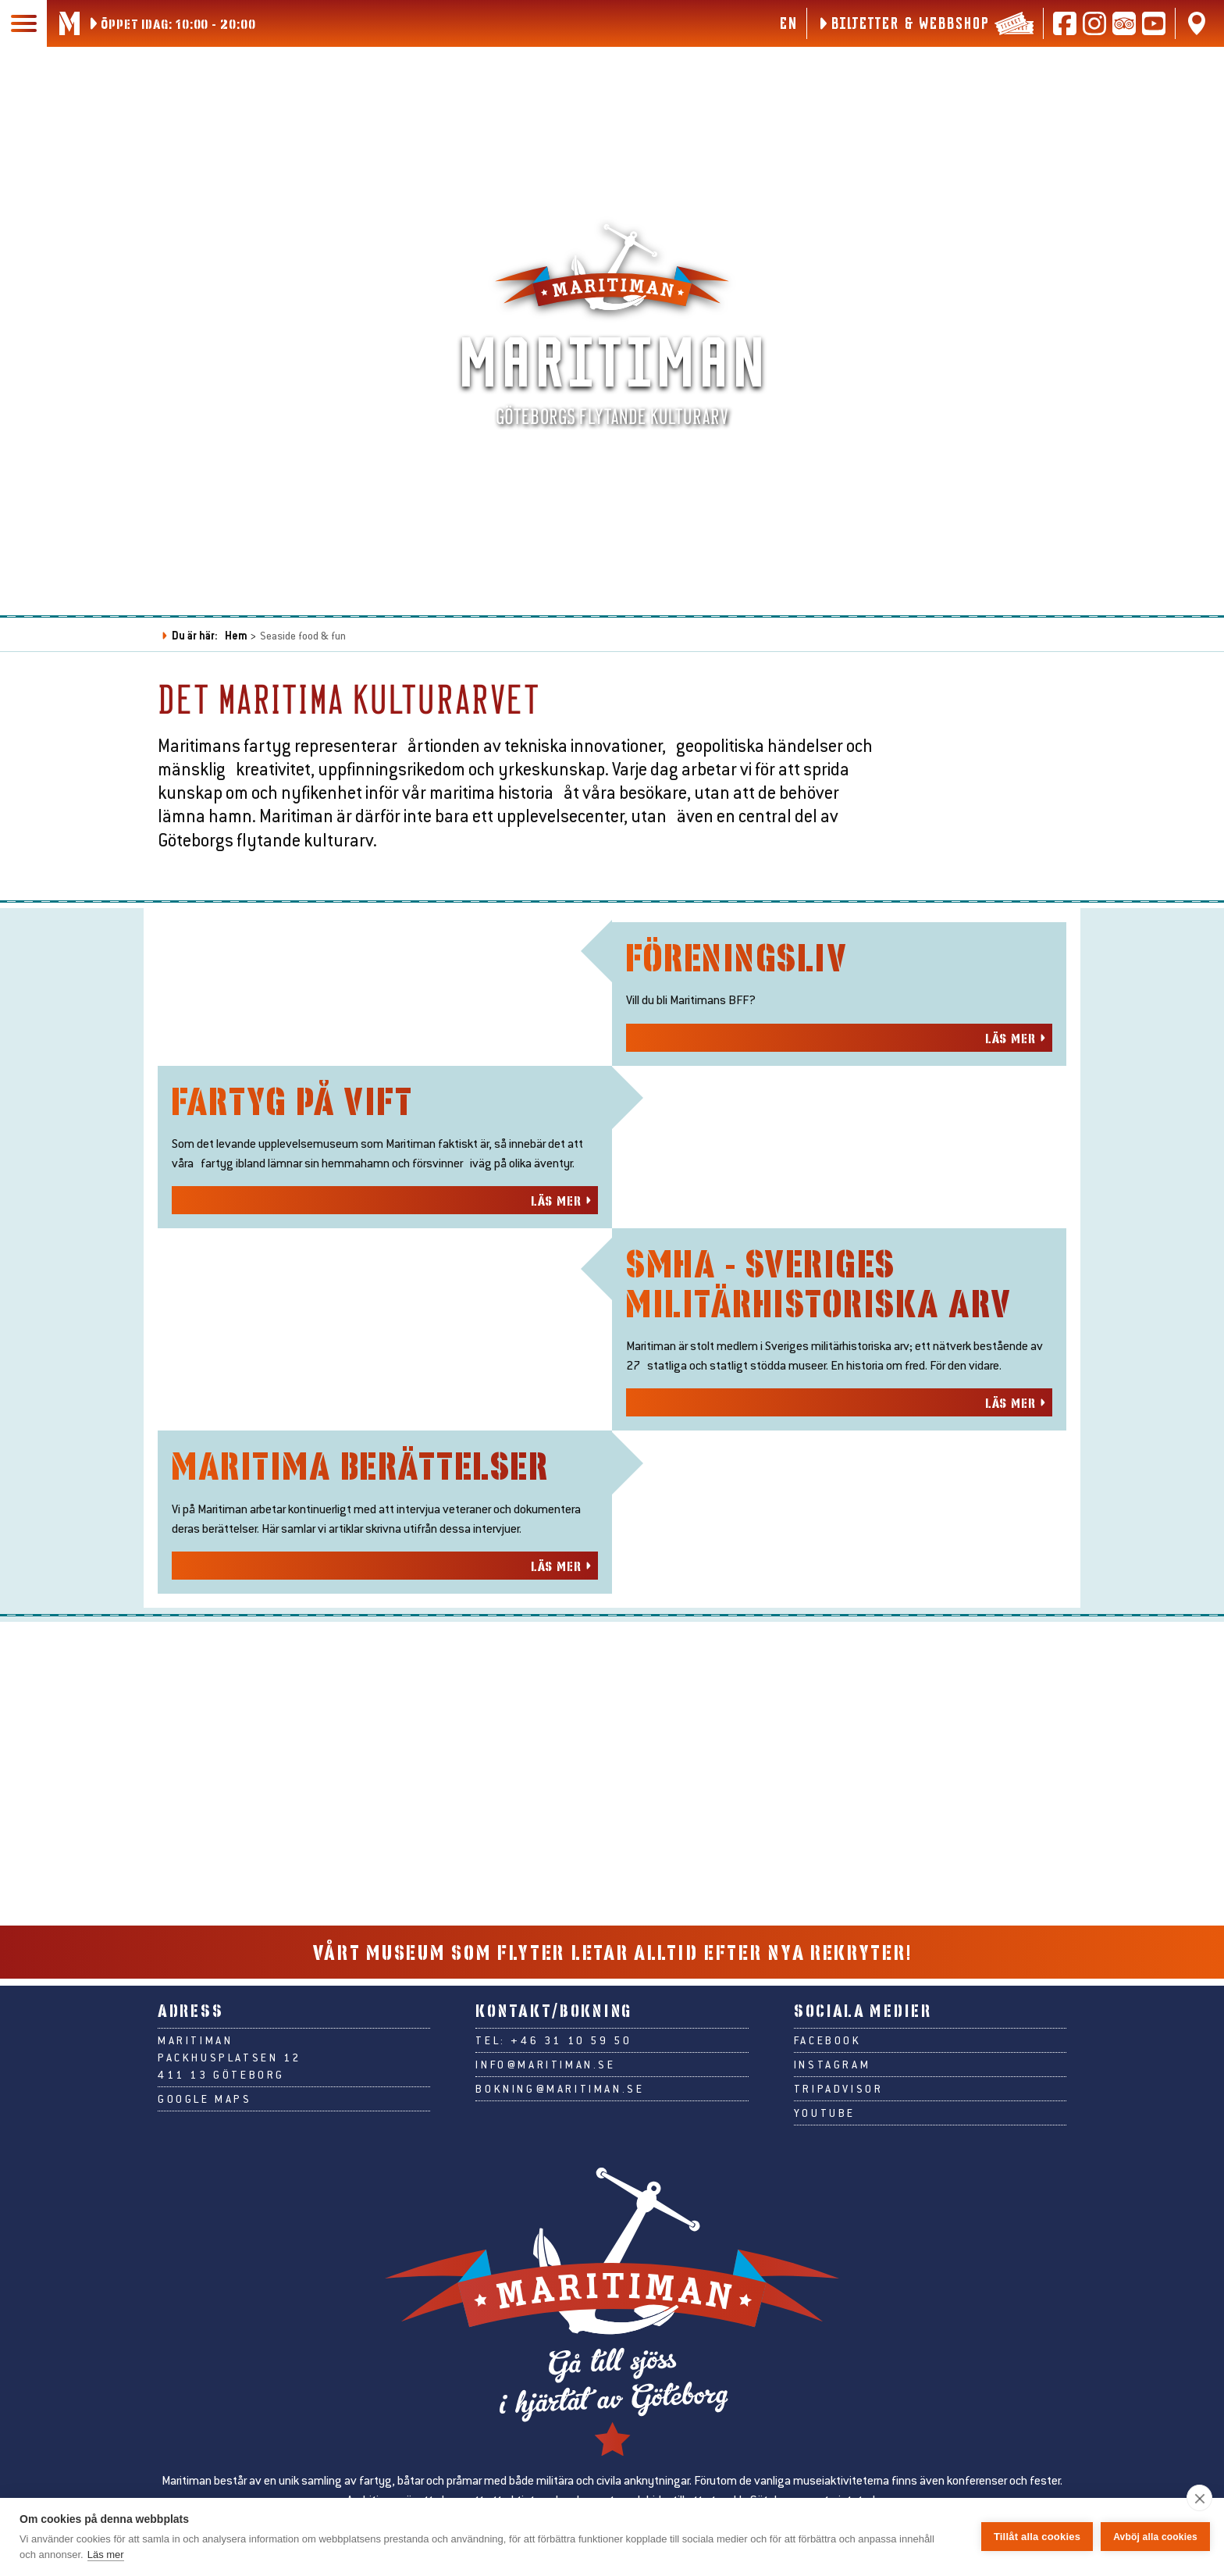 The image size is (1224, 2576). What do you see at coordinates (1037, 2536) in the screenshot?
I see `Tillåt alla cookies` at bounding box center [1037, 2536].